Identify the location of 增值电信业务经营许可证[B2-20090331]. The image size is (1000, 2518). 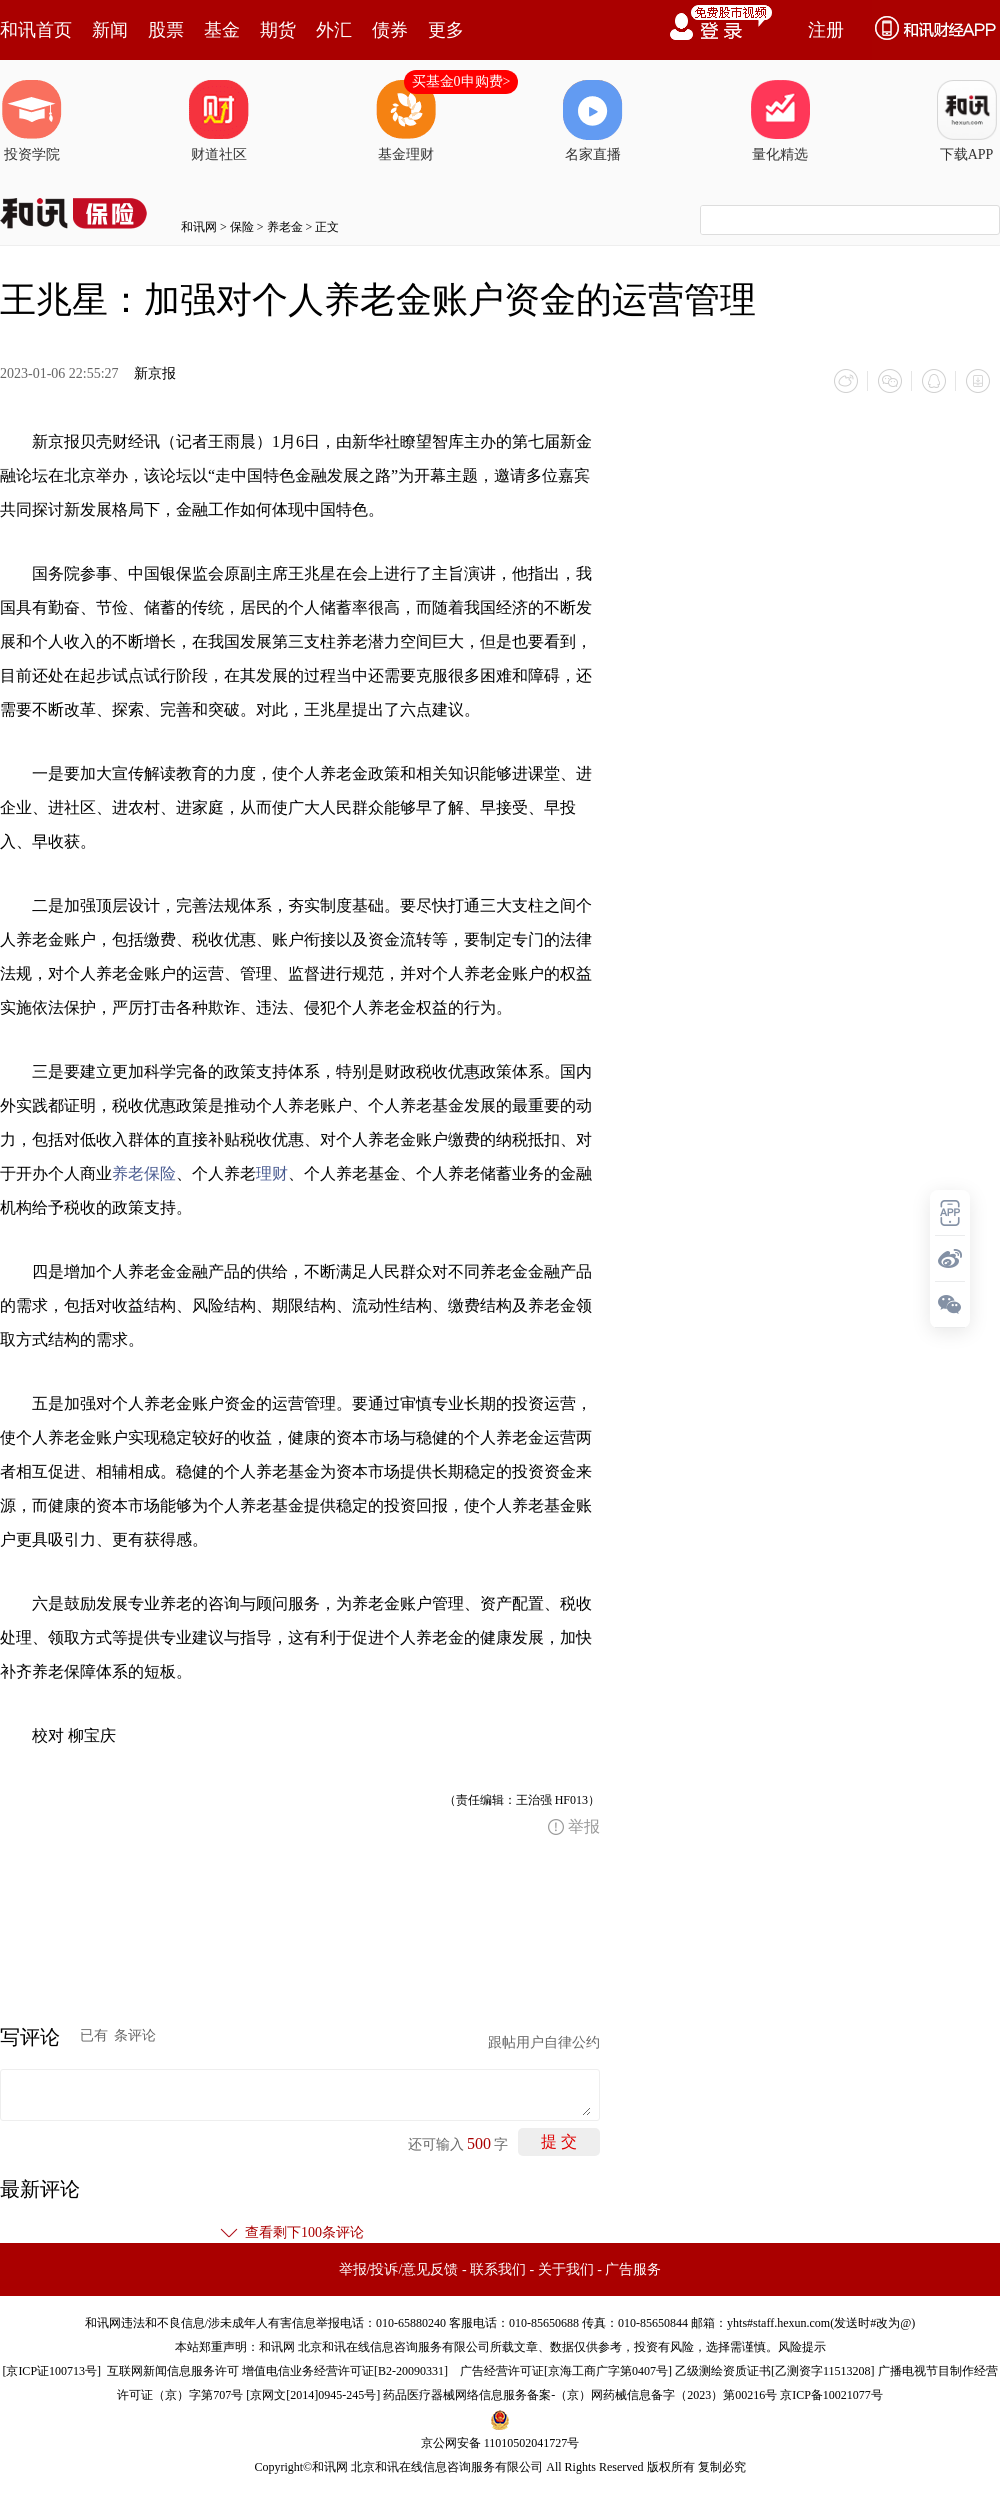
(345, 2371).